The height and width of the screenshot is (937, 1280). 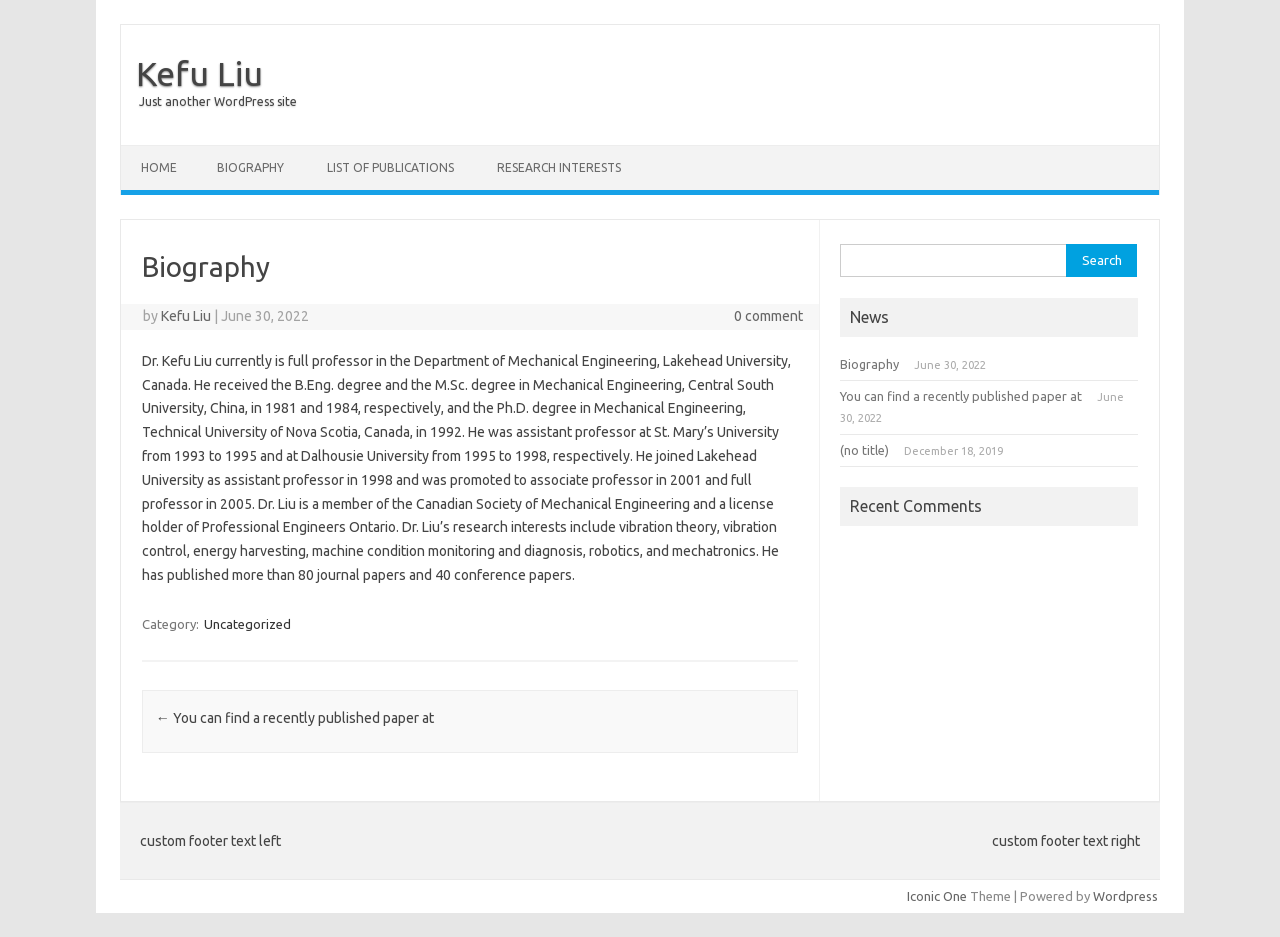 What do you see at coordinates (250, 167) in the screenshot?
I see `Biography` at bounding box center [250, 167].